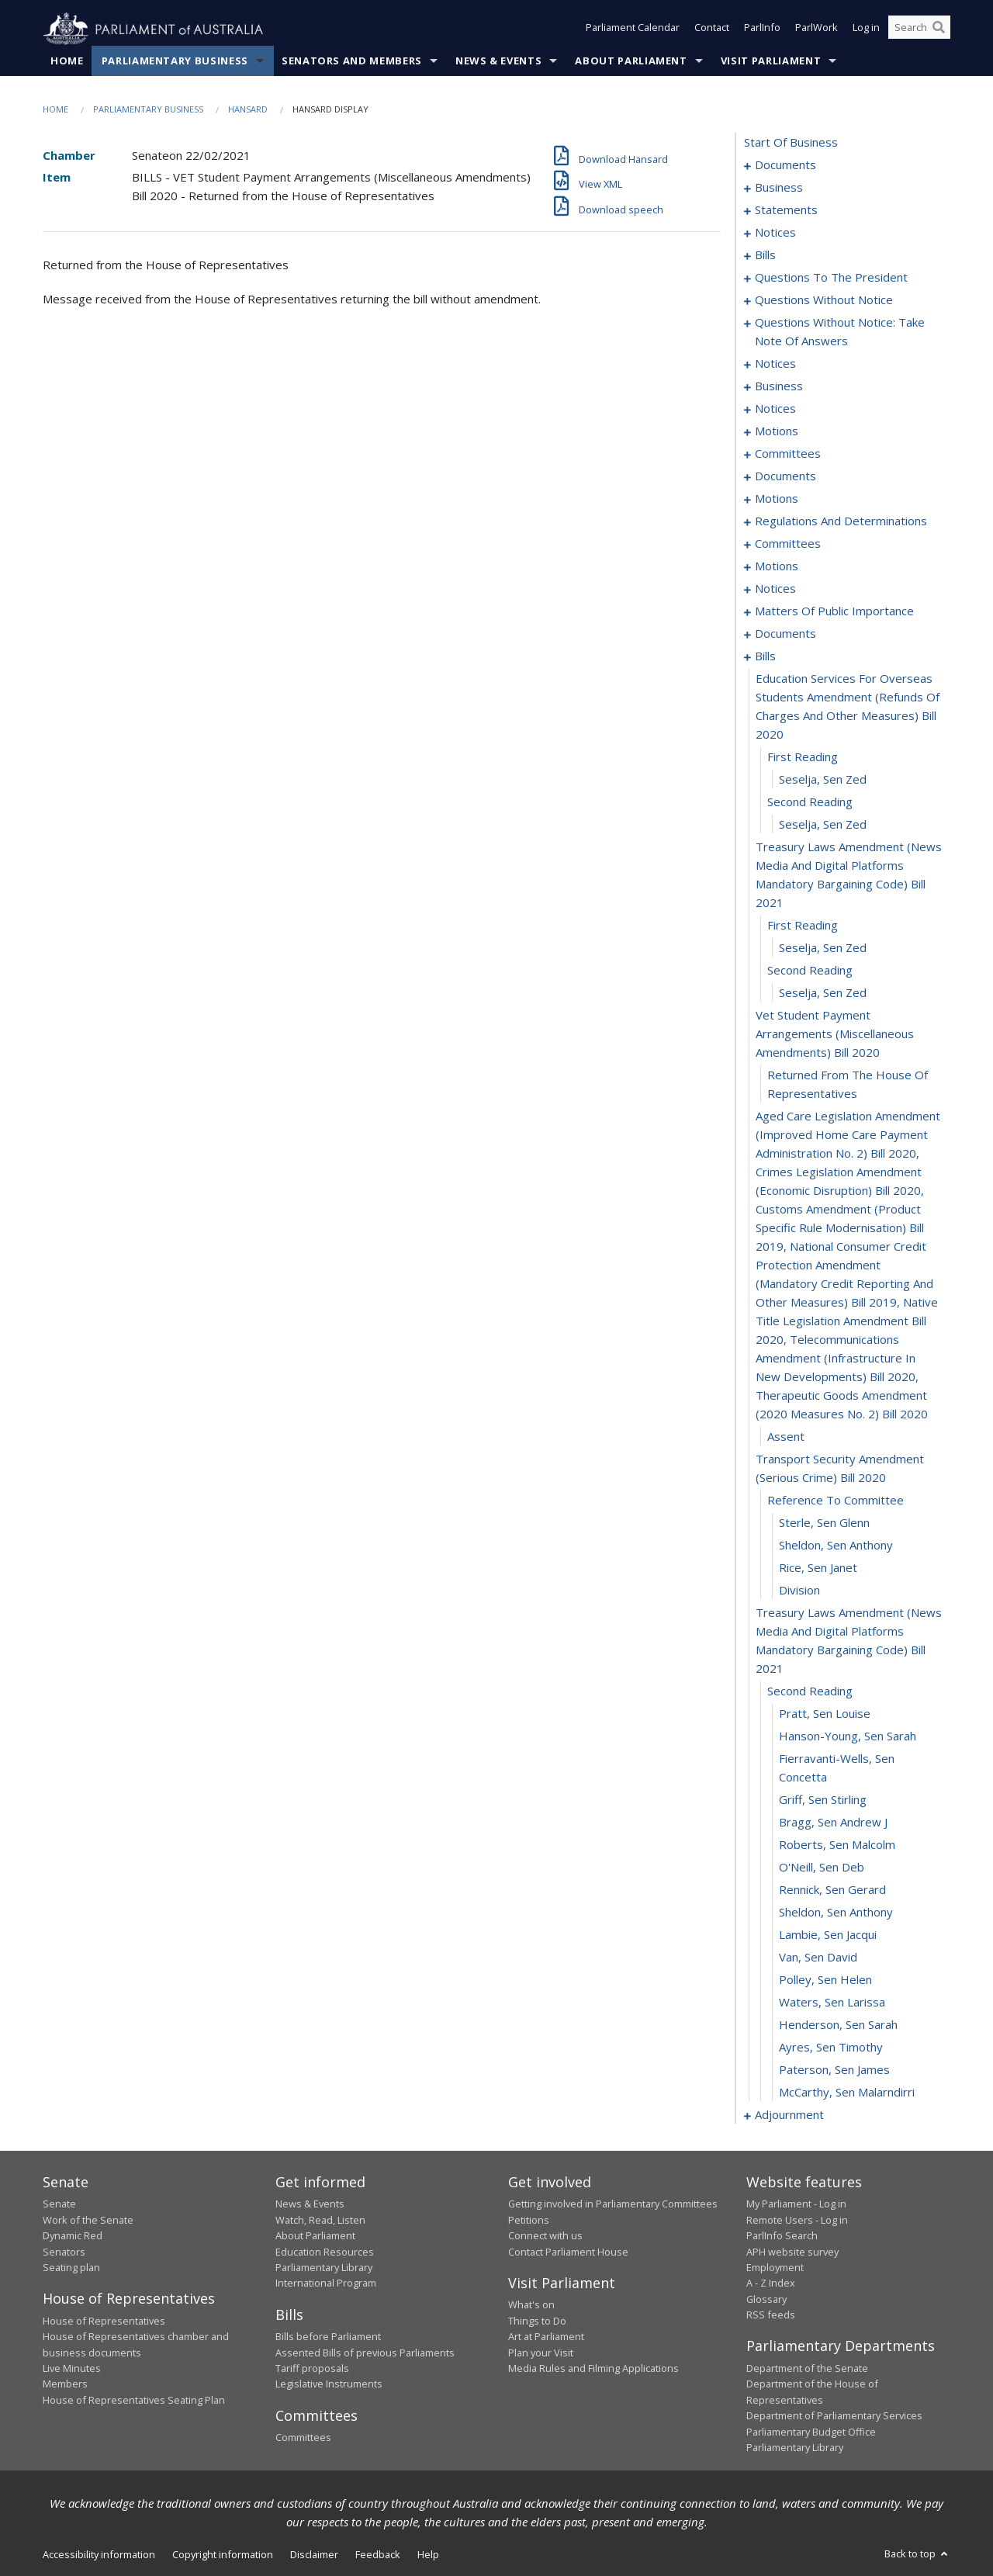  What do you see at coordinates (802, 757) in the screenshot?
I see `first reading [0150]` at bounding box center [802, 757].